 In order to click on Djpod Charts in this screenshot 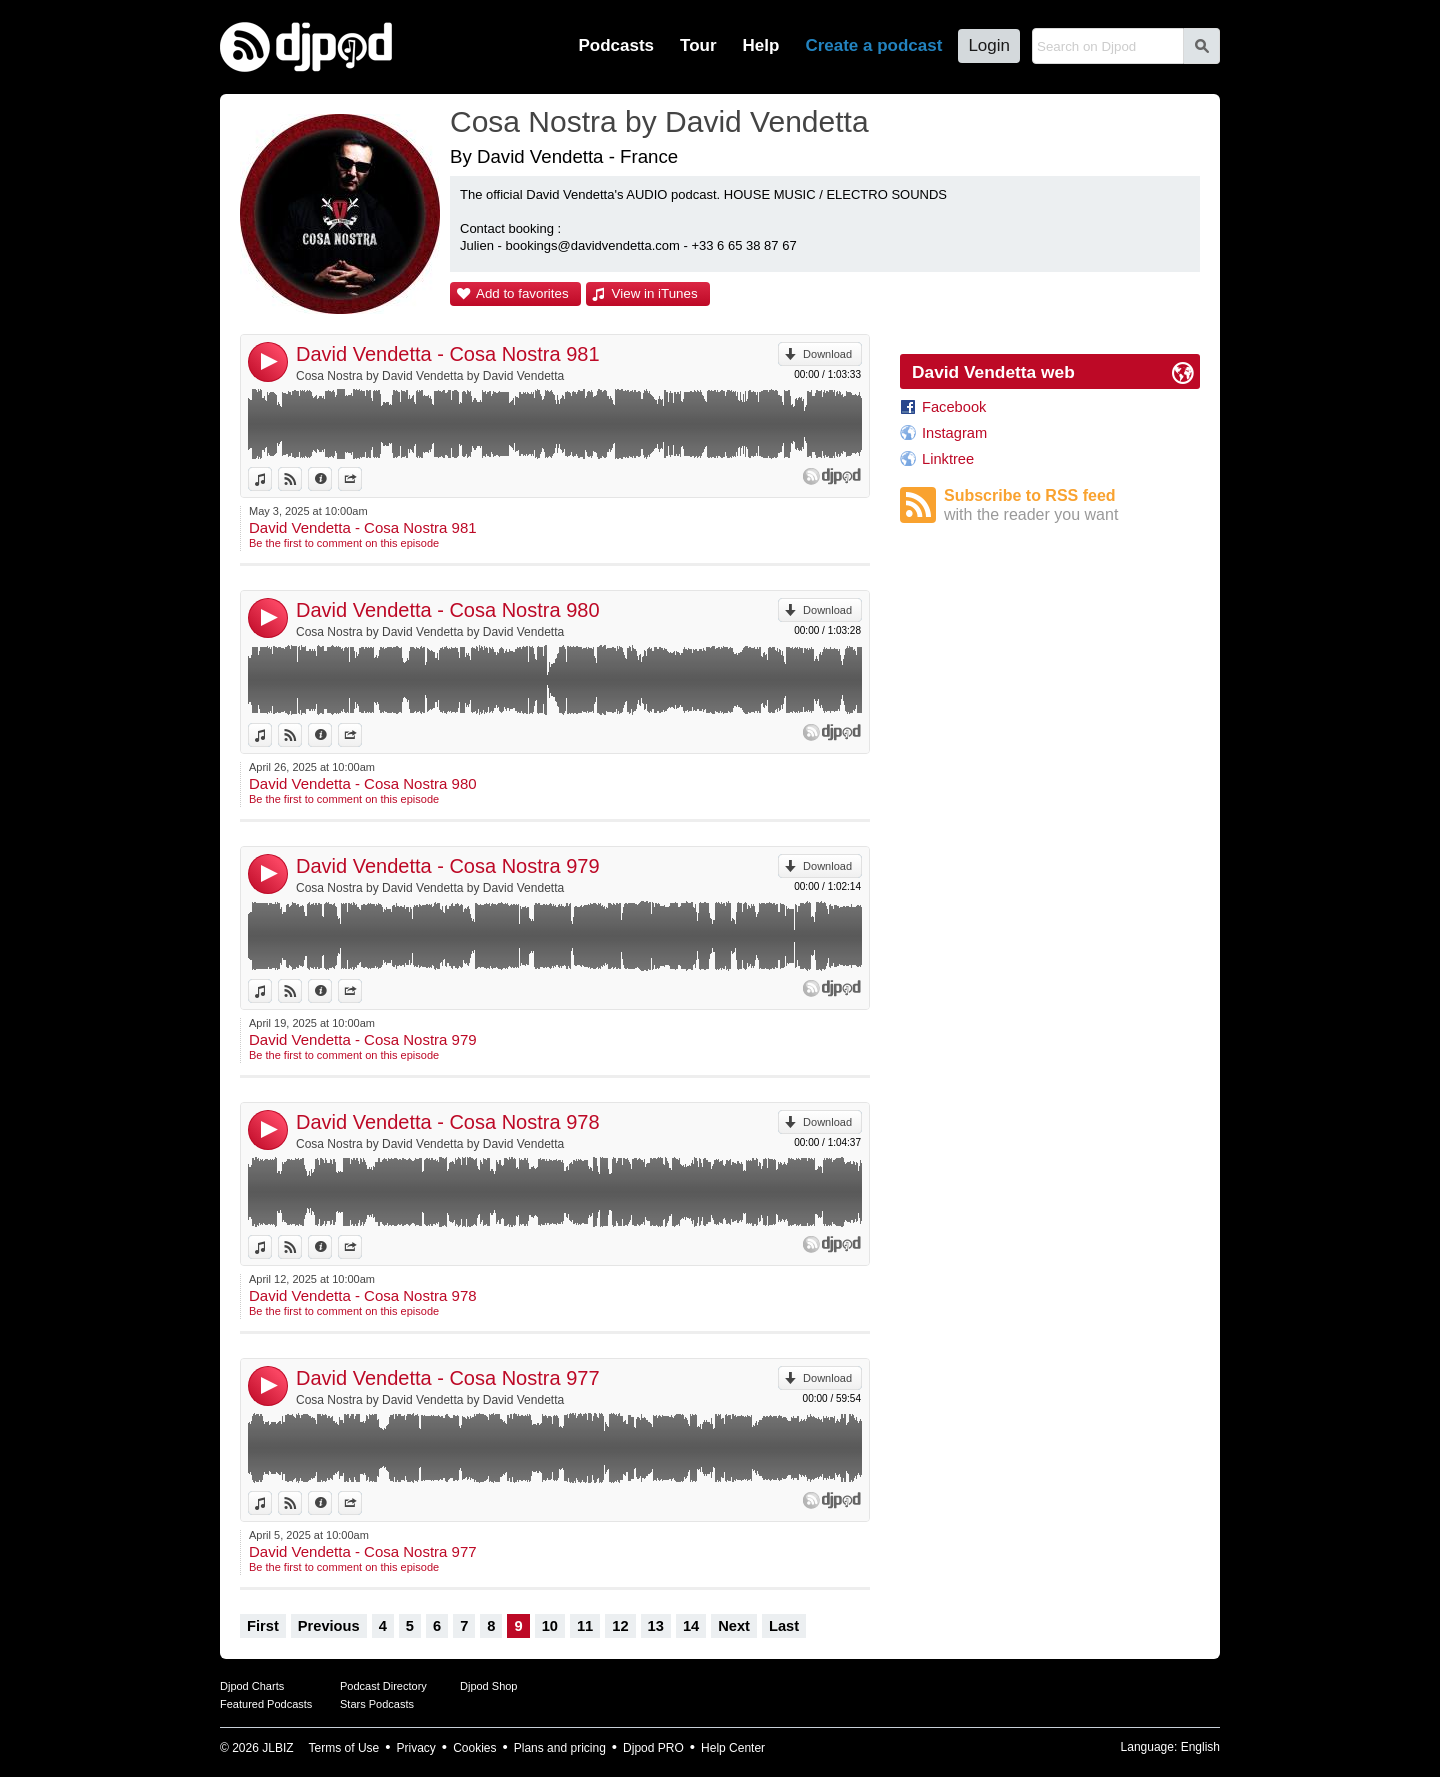, I will do `click(252, 1686)`.